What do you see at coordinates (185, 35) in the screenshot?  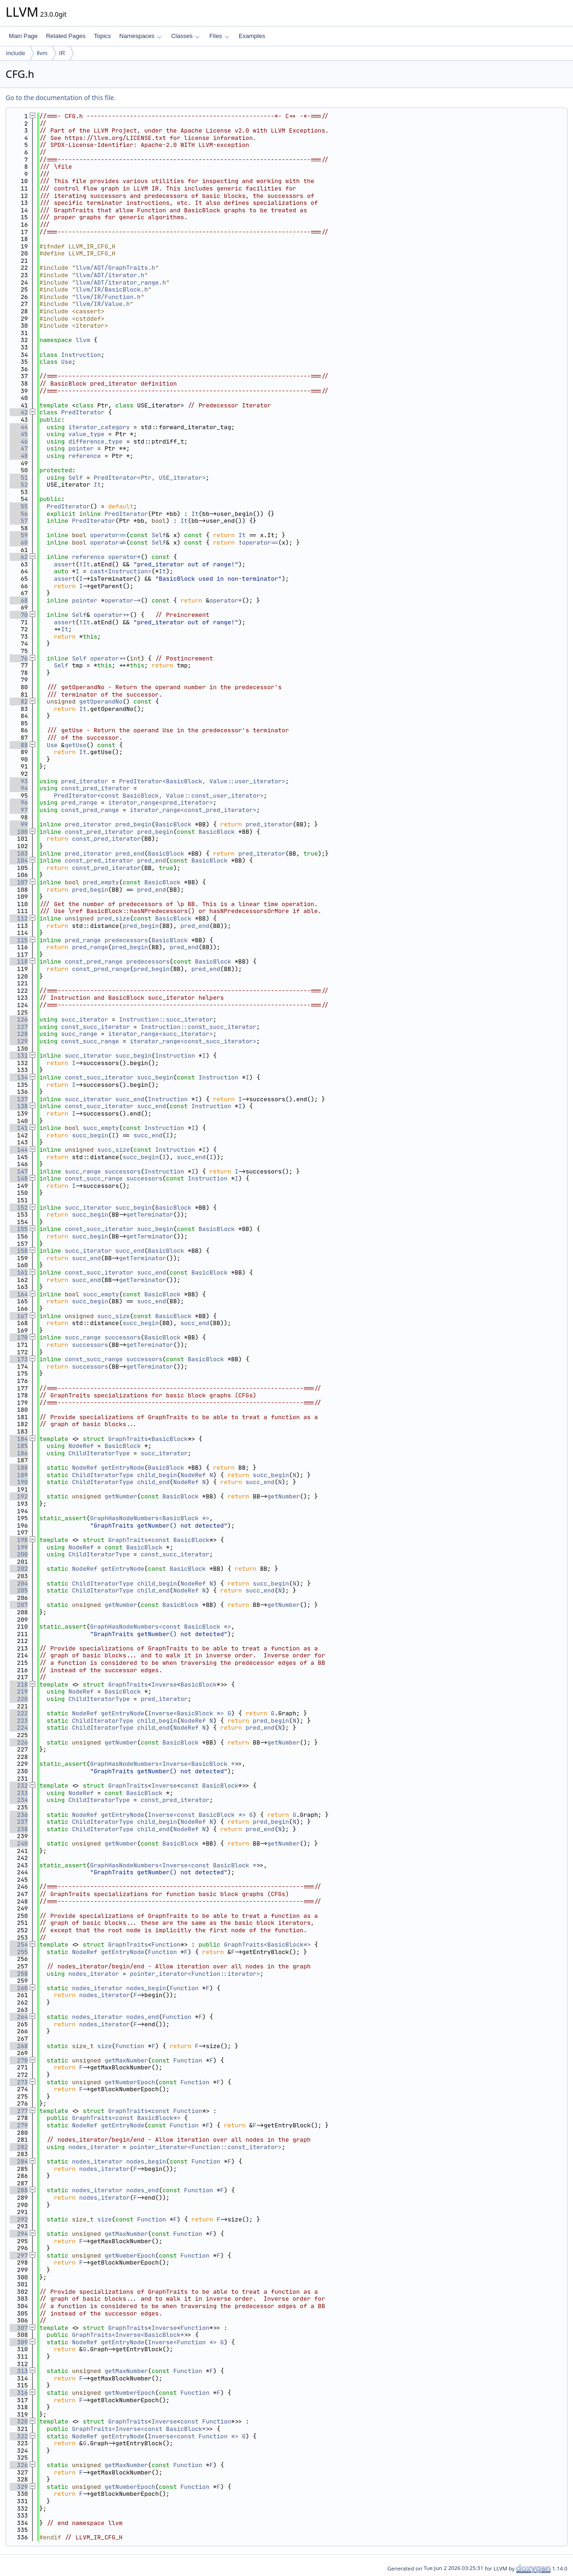 I see `Classes` at bounding box center [185, 35].